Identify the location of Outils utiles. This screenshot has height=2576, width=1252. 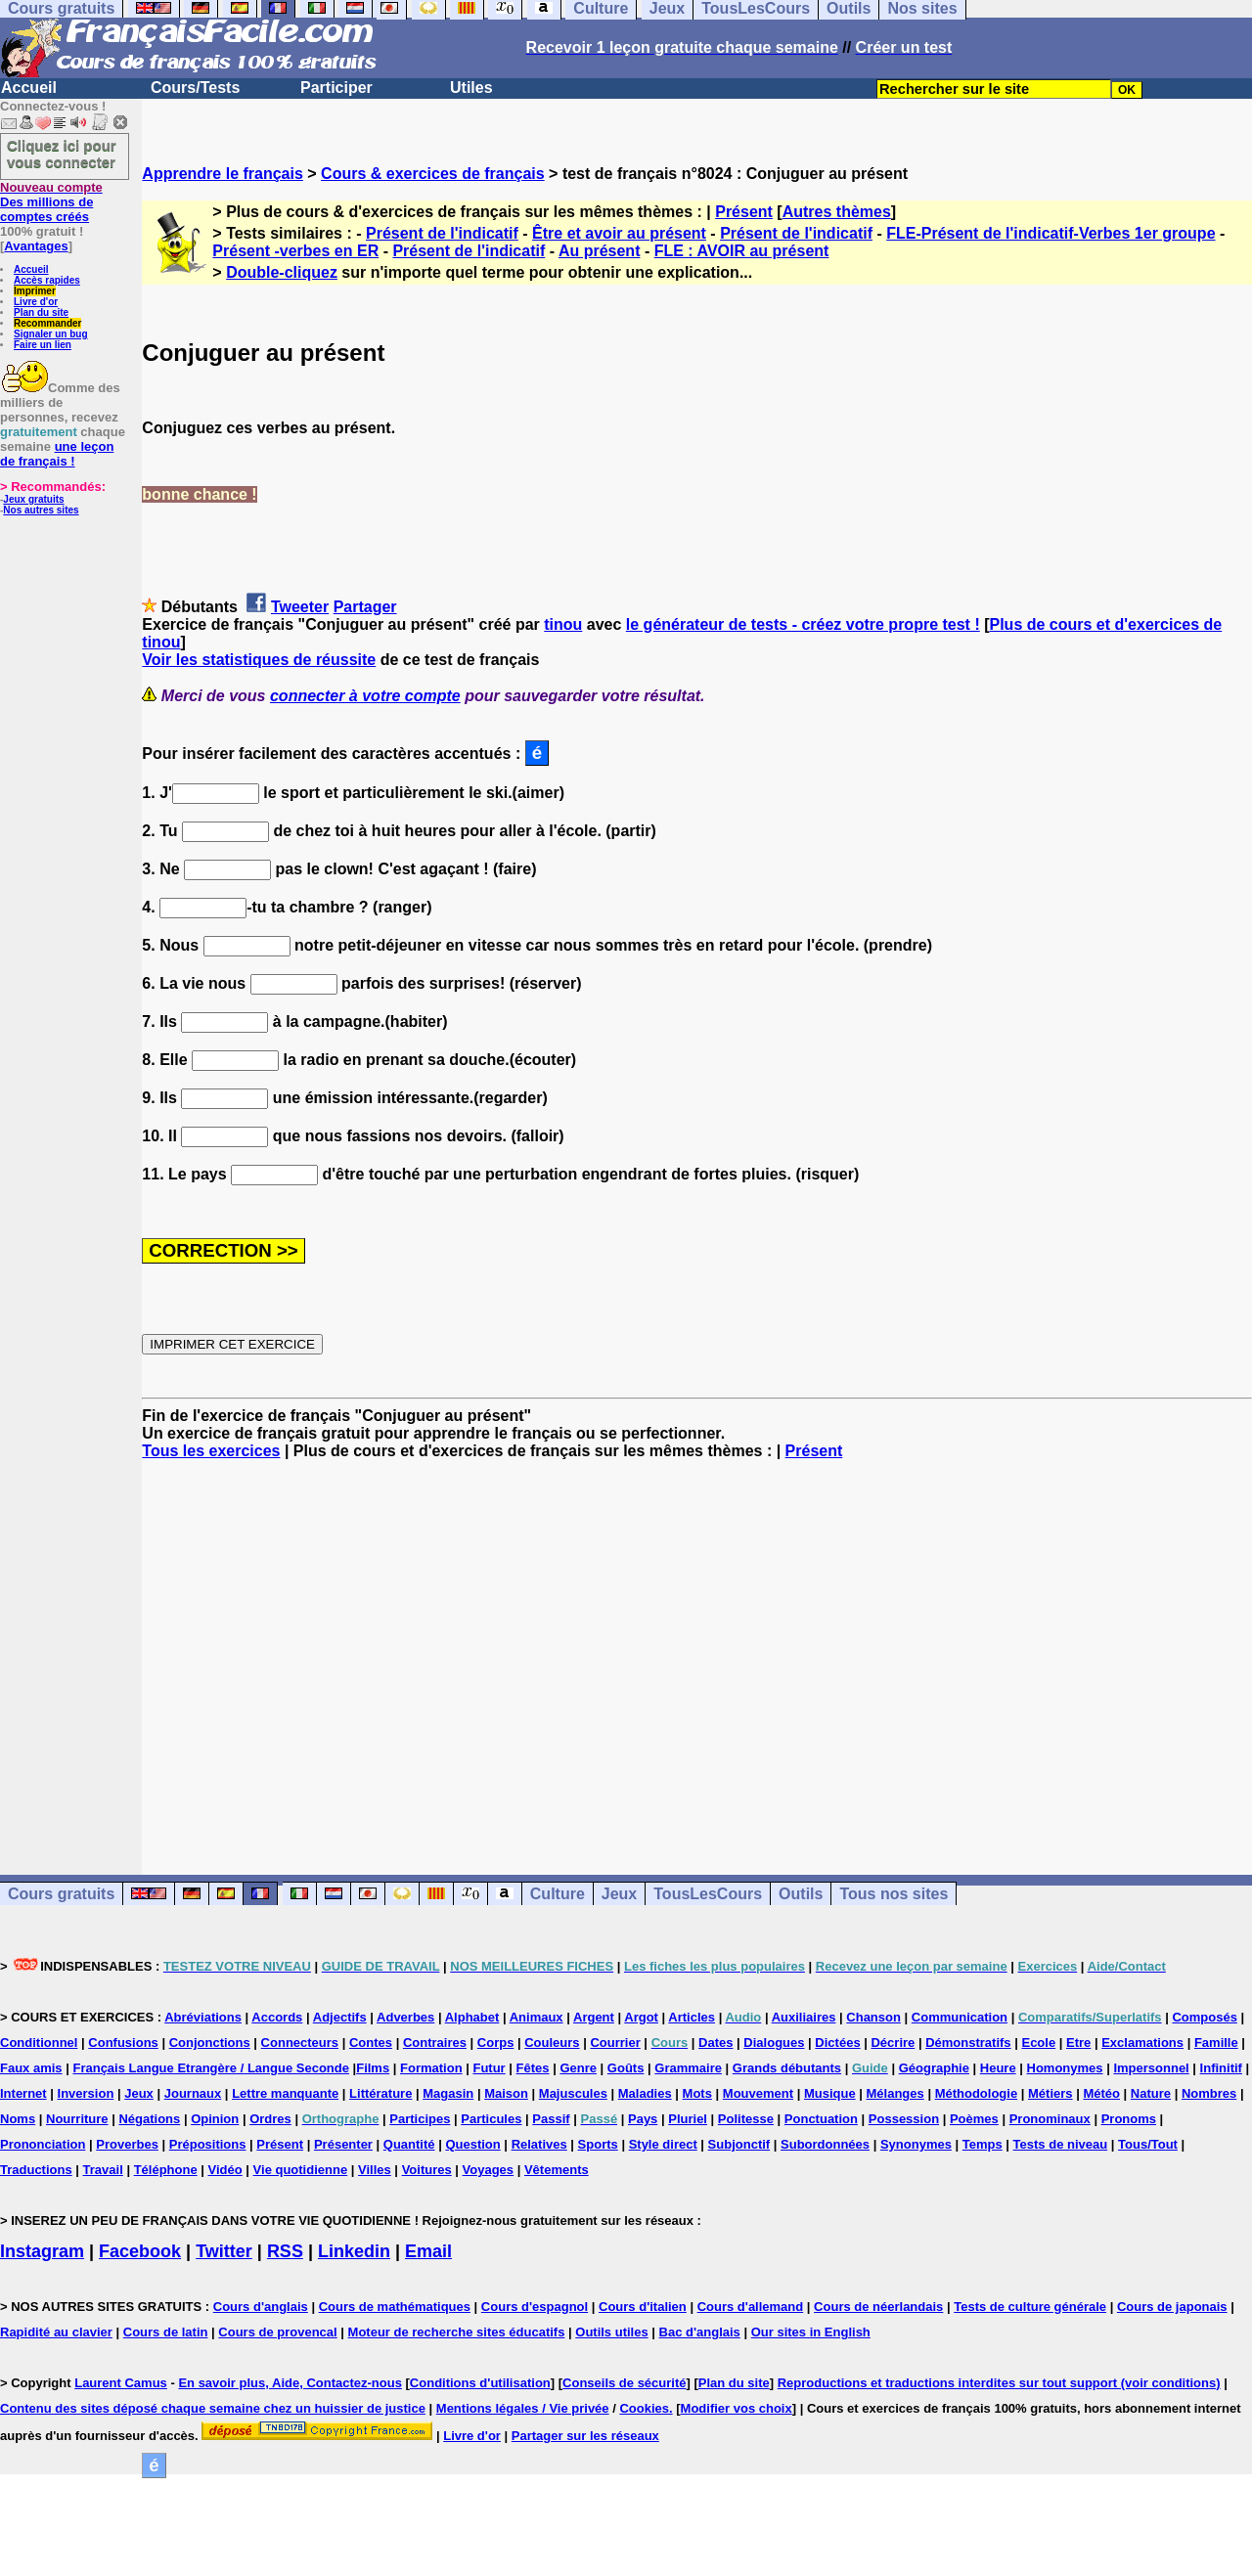
(611, 2332).